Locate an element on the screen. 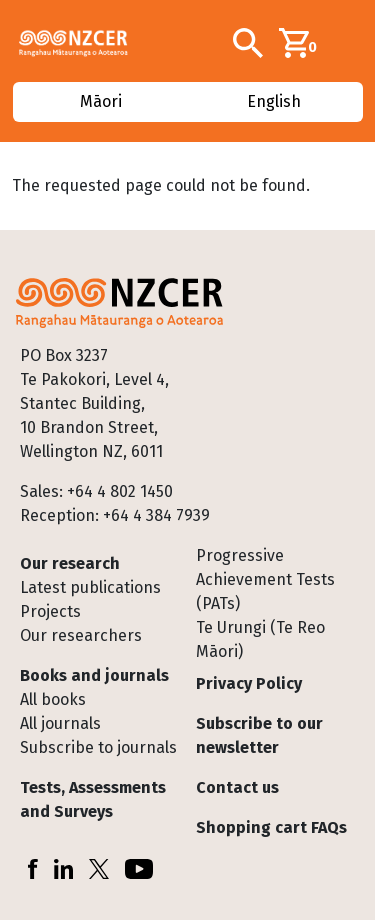 This screenshot has width=375, height=920. Projects is located at coordinates (50, 611).